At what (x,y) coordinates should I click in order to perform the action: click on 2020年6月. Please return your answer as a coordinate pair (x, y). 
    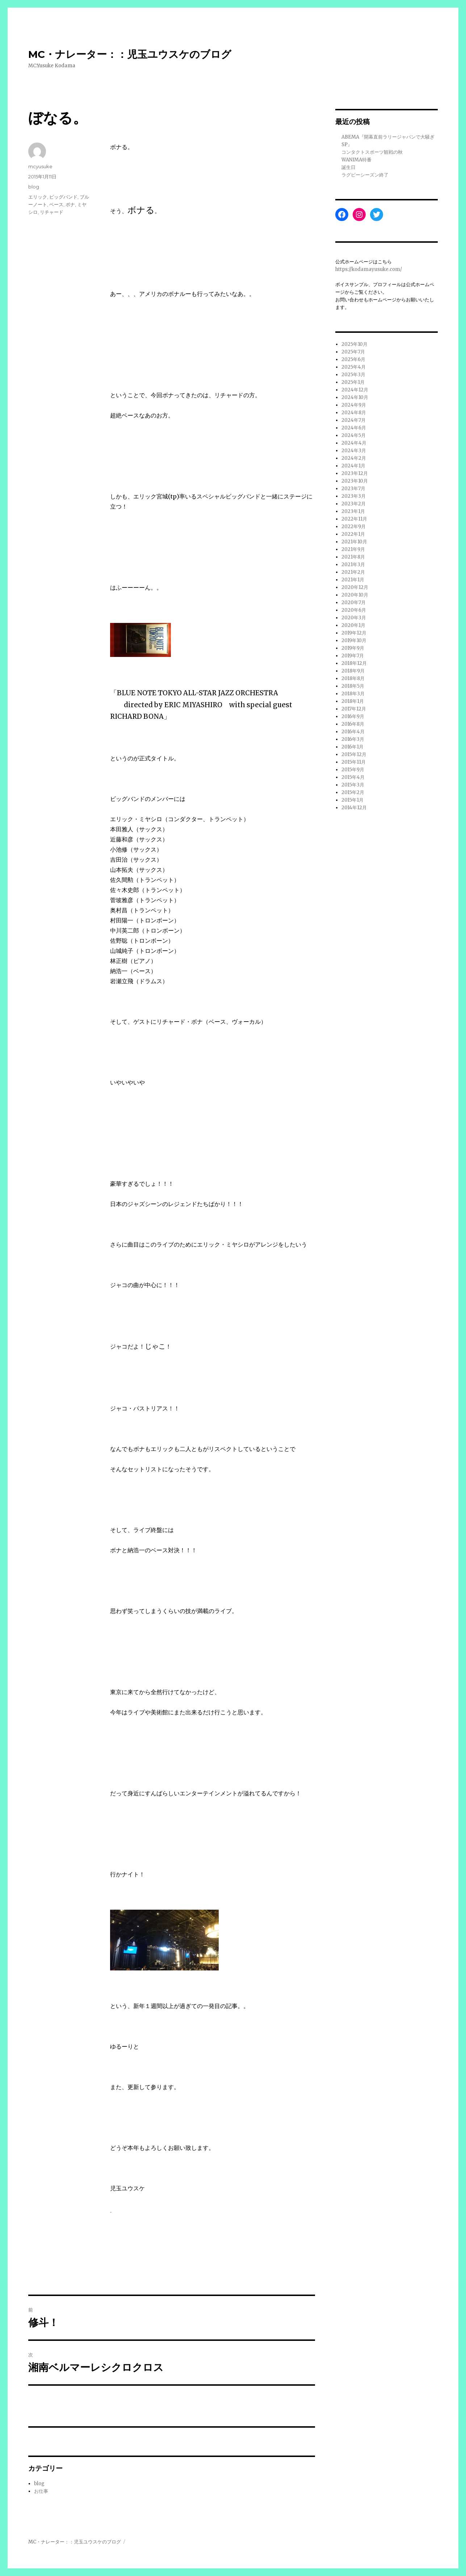
    Looking at the image, I should click on (353, 610).